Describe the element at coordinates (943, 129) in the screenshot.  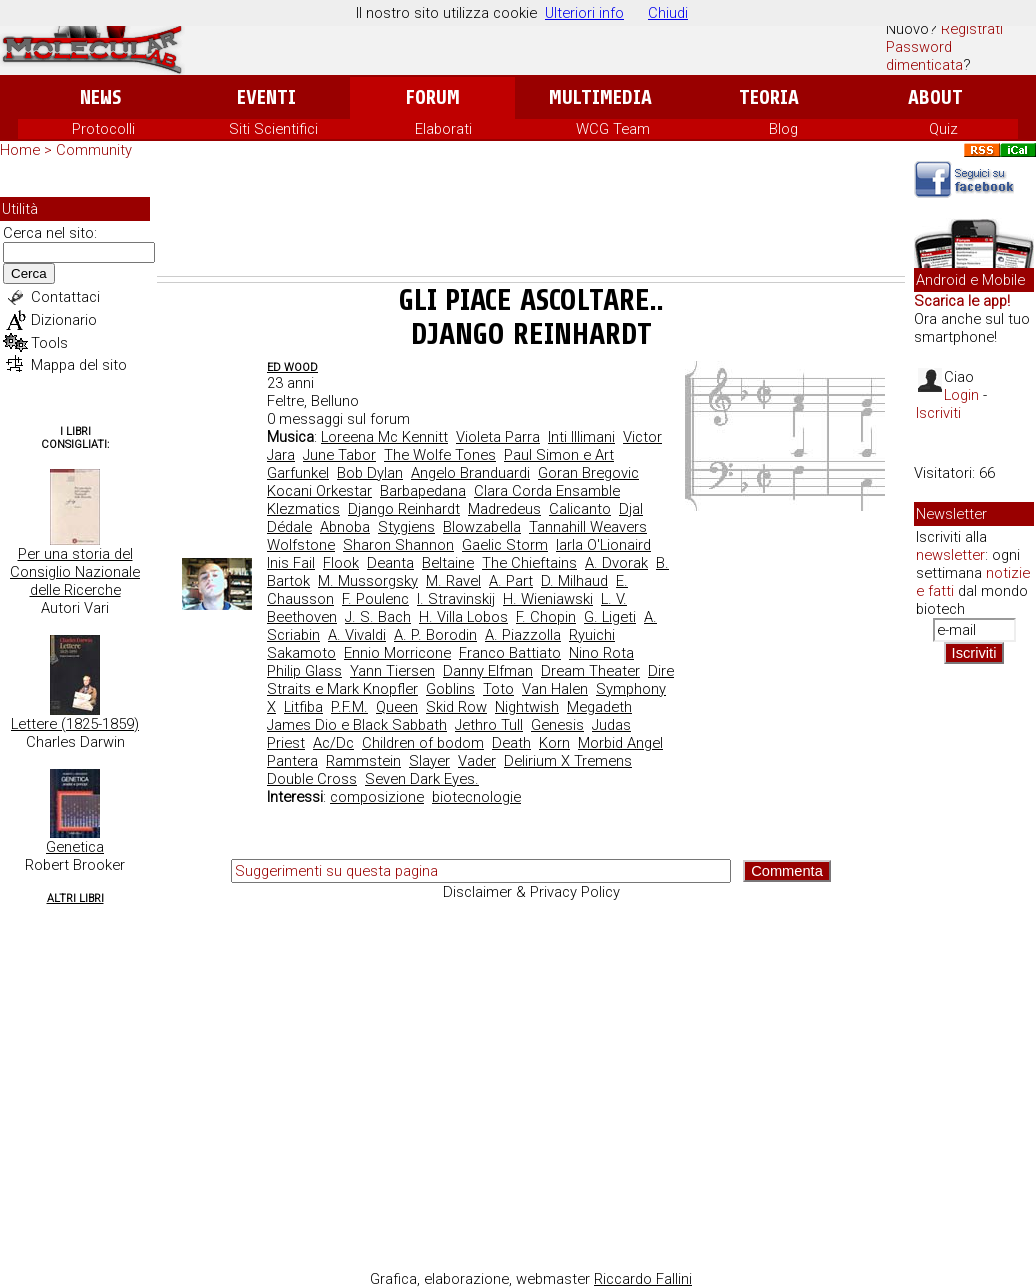
I see `Quiz` at that location.